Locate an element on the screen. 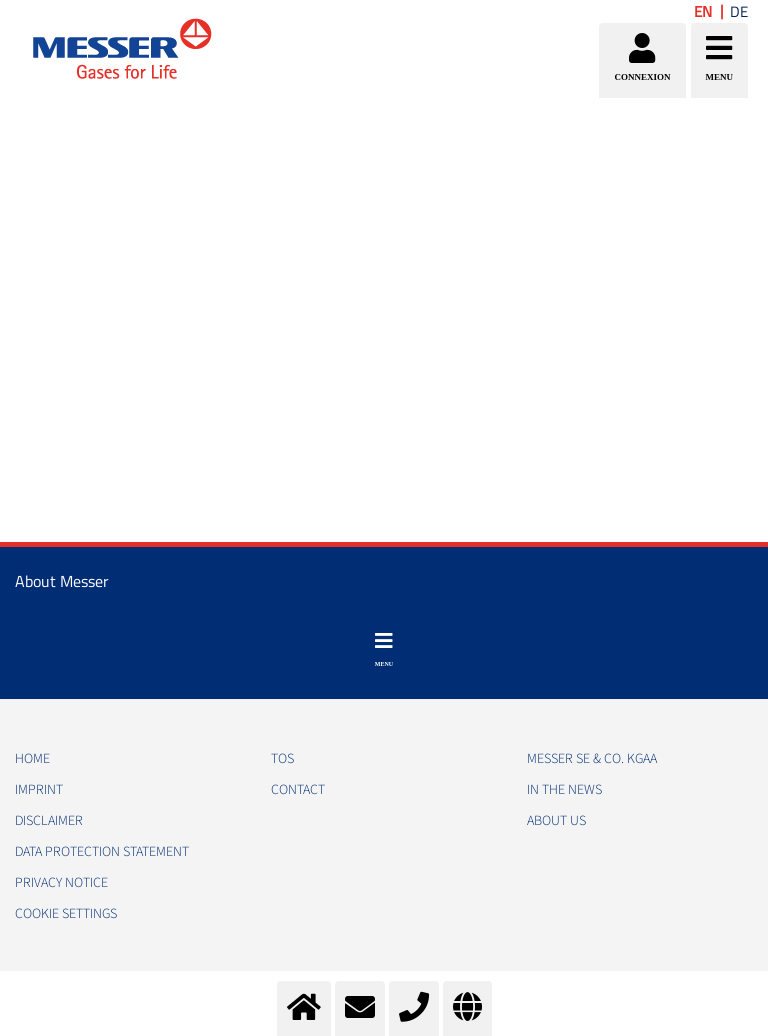 This screenshot has width=768, height=1036. IMPRINT is located at coordinates (39, 790).